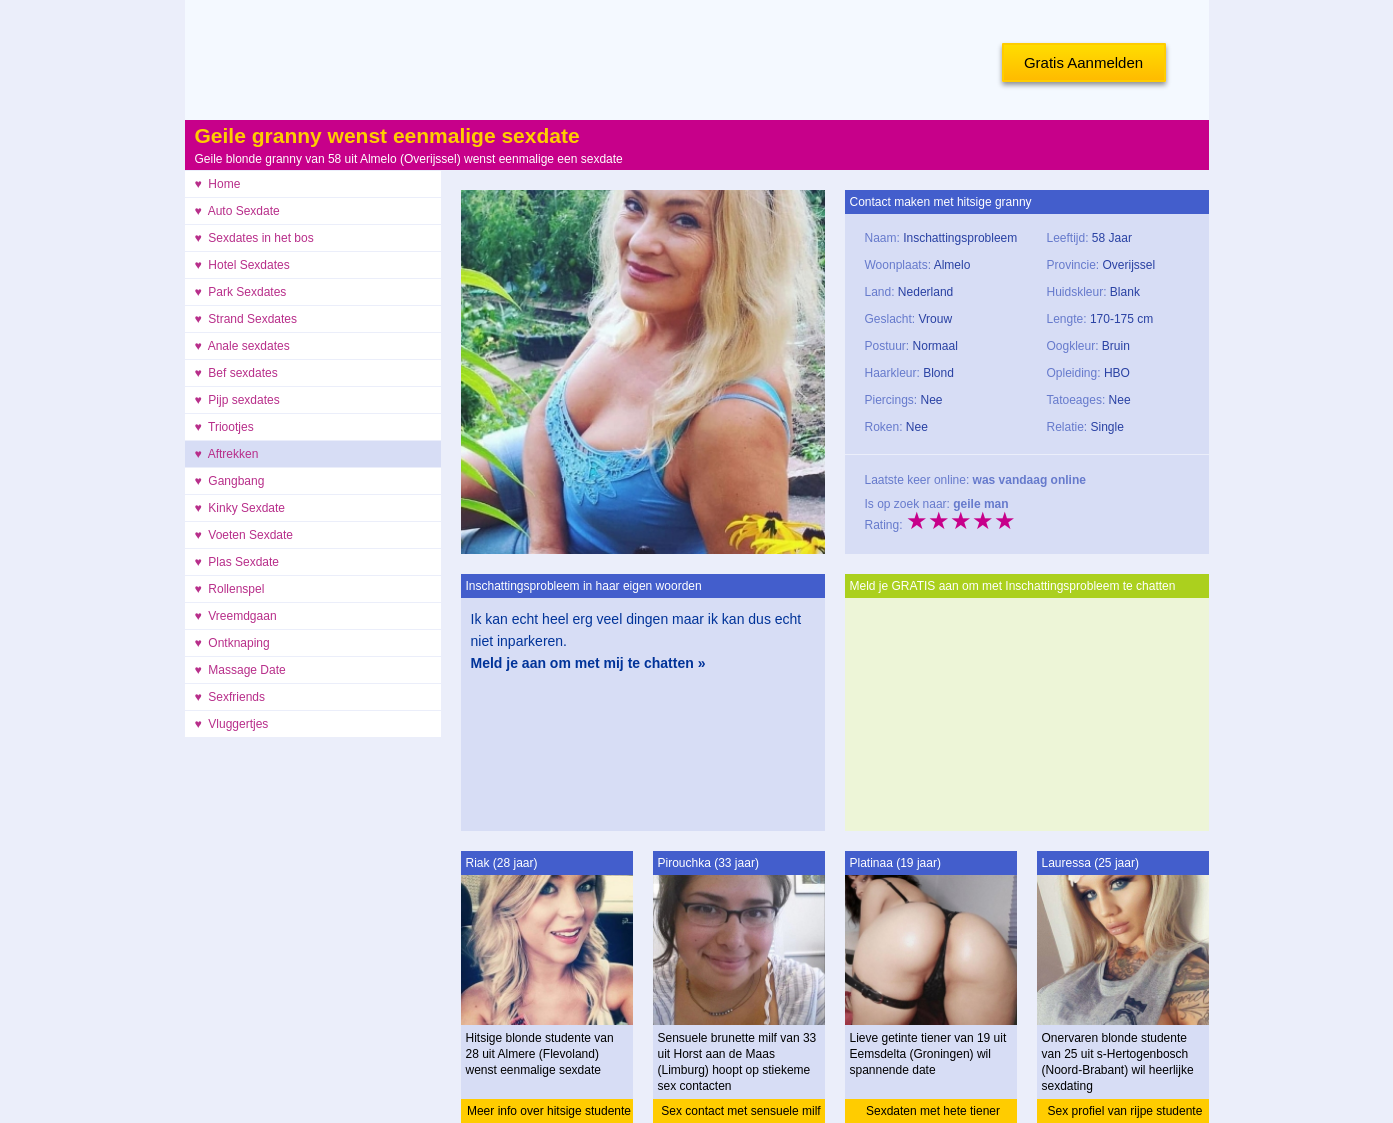 The height and width of the screenshot is (1123, 1393). I want to click on ♥ Rollenspel, so click(230, 589).